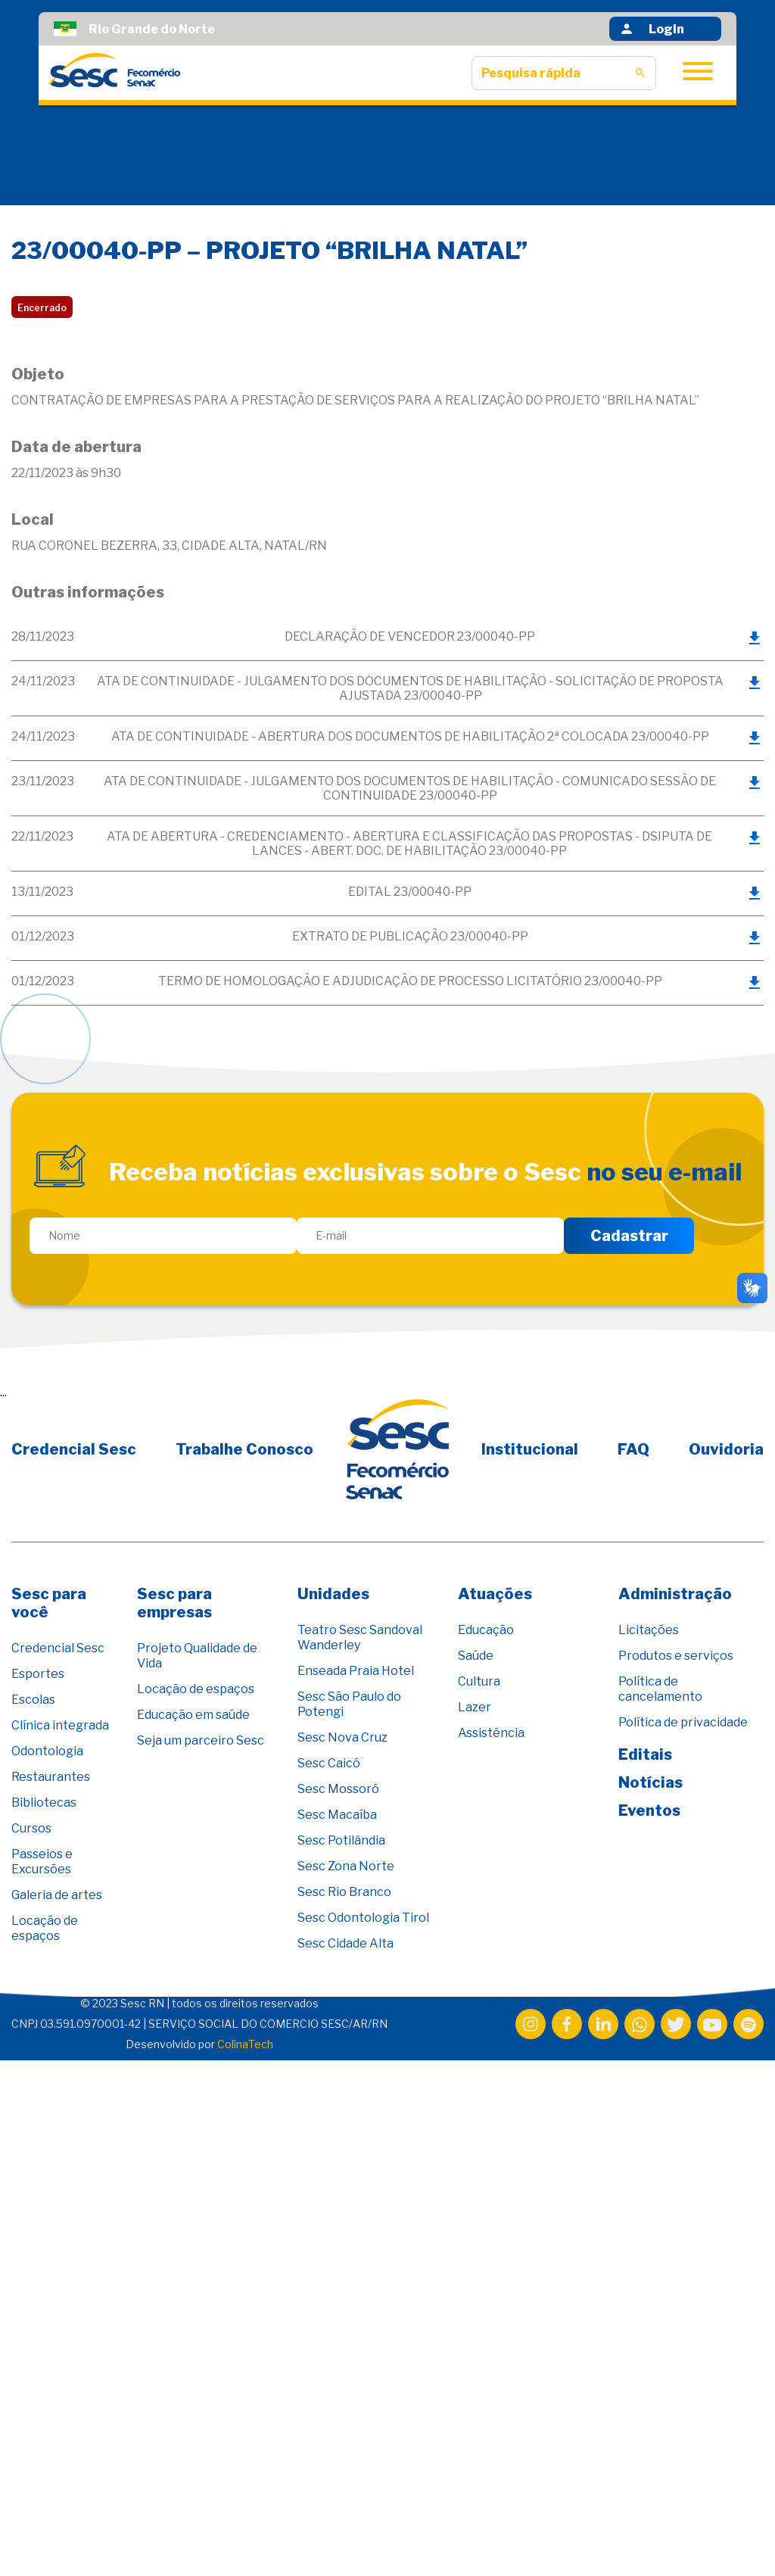  What do you see at coordinates (355, 1671) in the screenshot?
I see `Enseada Praia Hotel` at bounding box center [355, 1671].